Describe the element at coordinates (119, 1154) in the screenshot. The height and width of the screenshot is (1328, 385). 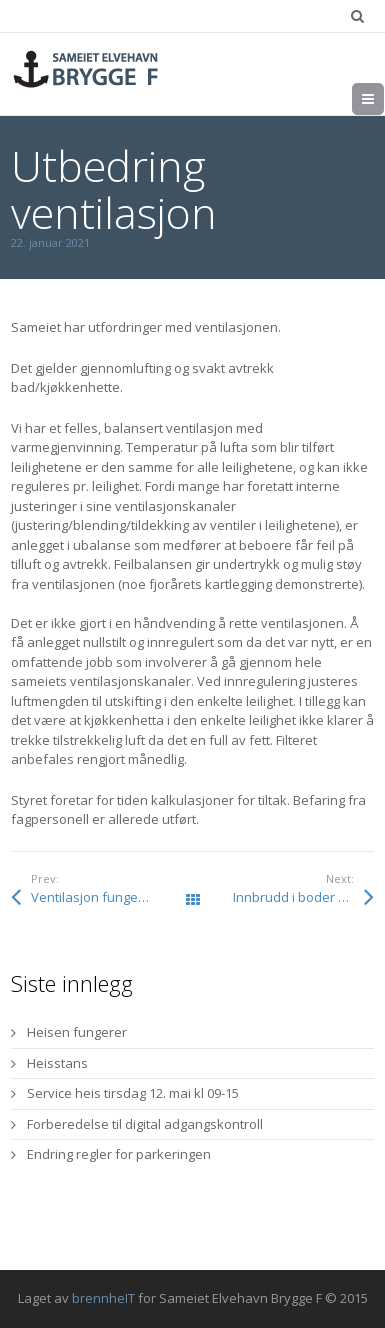
I see `Endring regler for parkeringen` at that location.